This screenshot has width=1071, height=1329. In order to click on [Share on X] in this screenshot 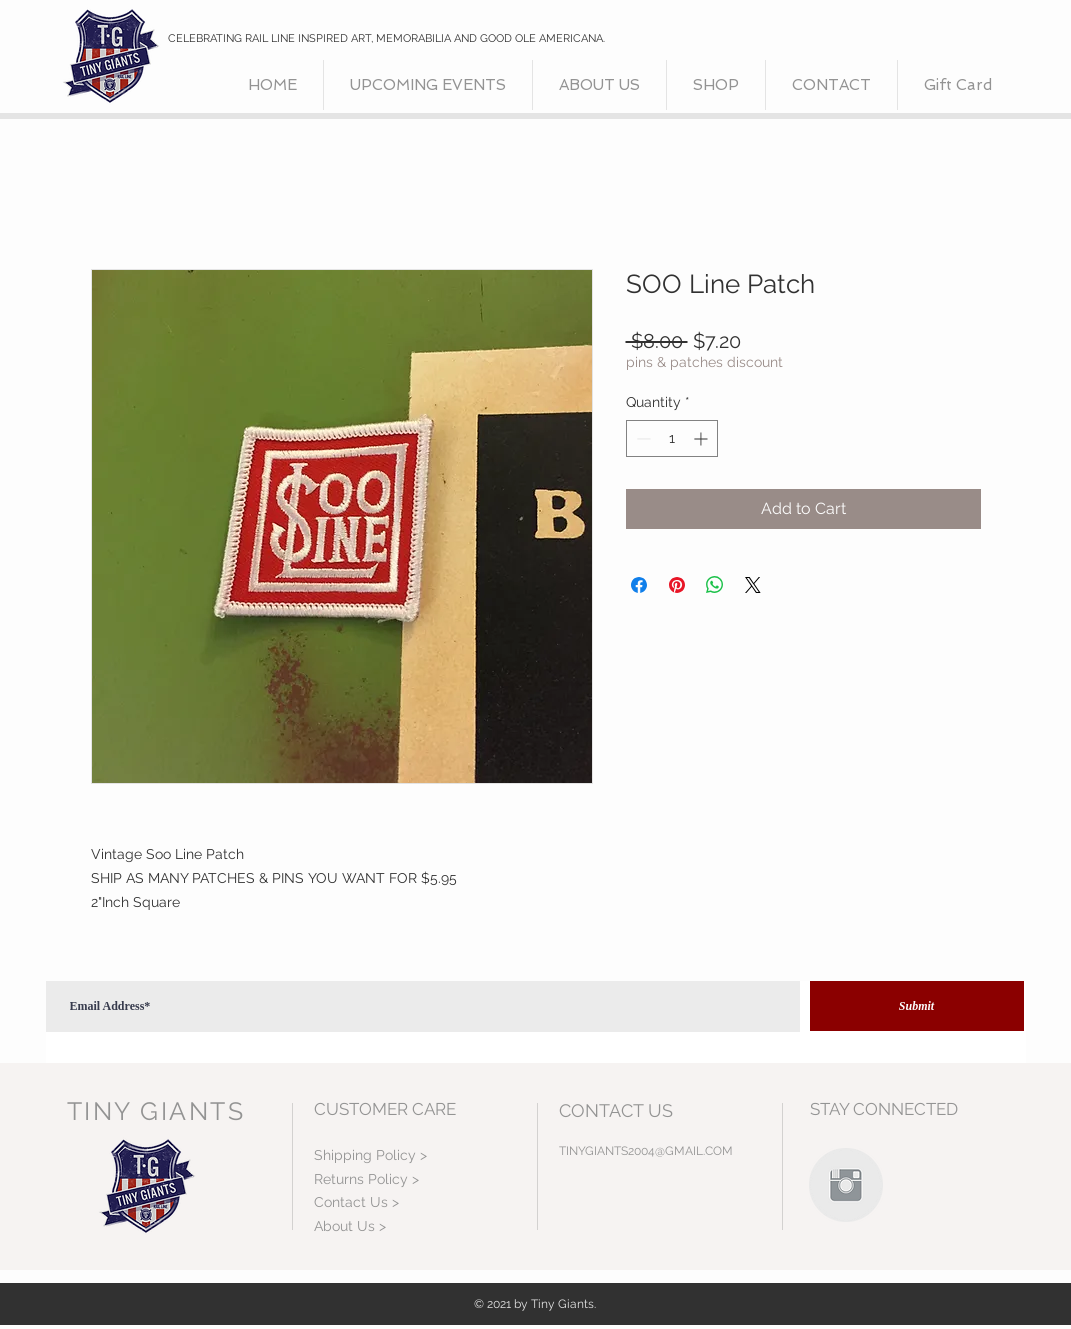, I will do `click(753, 585)`.